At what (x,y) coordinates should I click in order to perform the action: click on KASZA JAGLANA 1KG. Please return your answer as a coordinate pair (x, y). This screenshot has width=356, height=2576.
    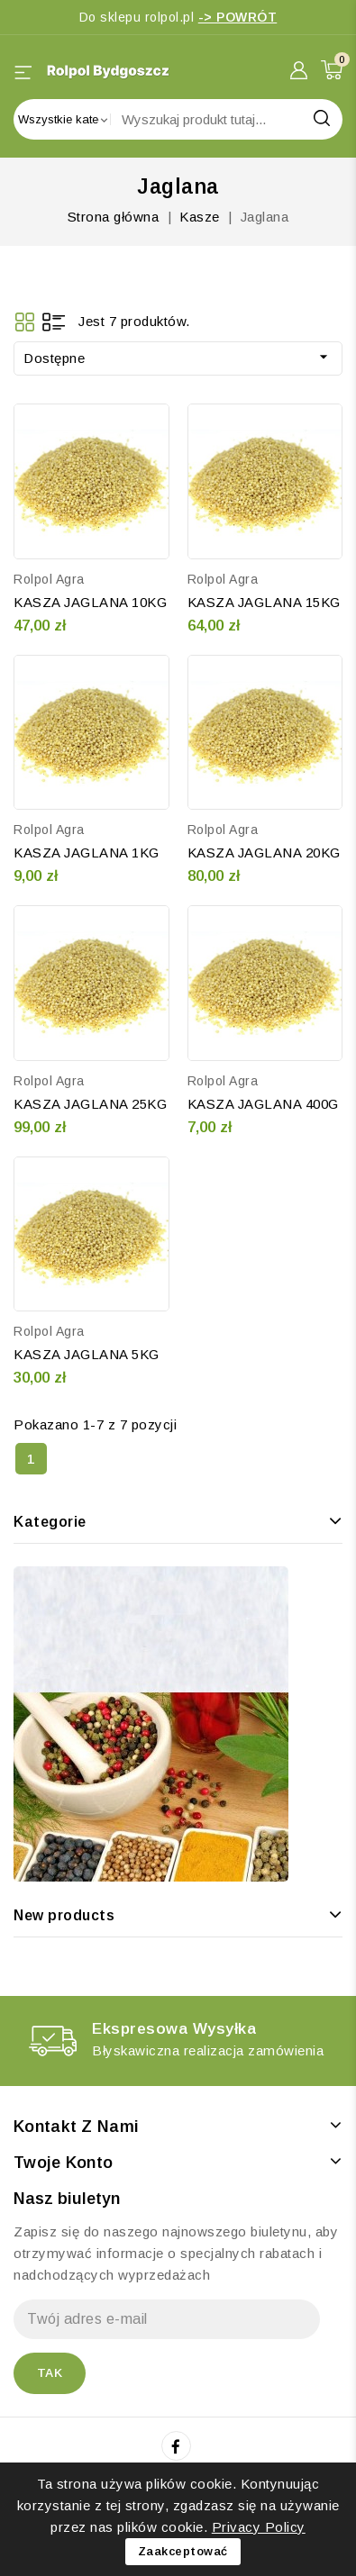
    Looking at the image, I should click on (87, 852).